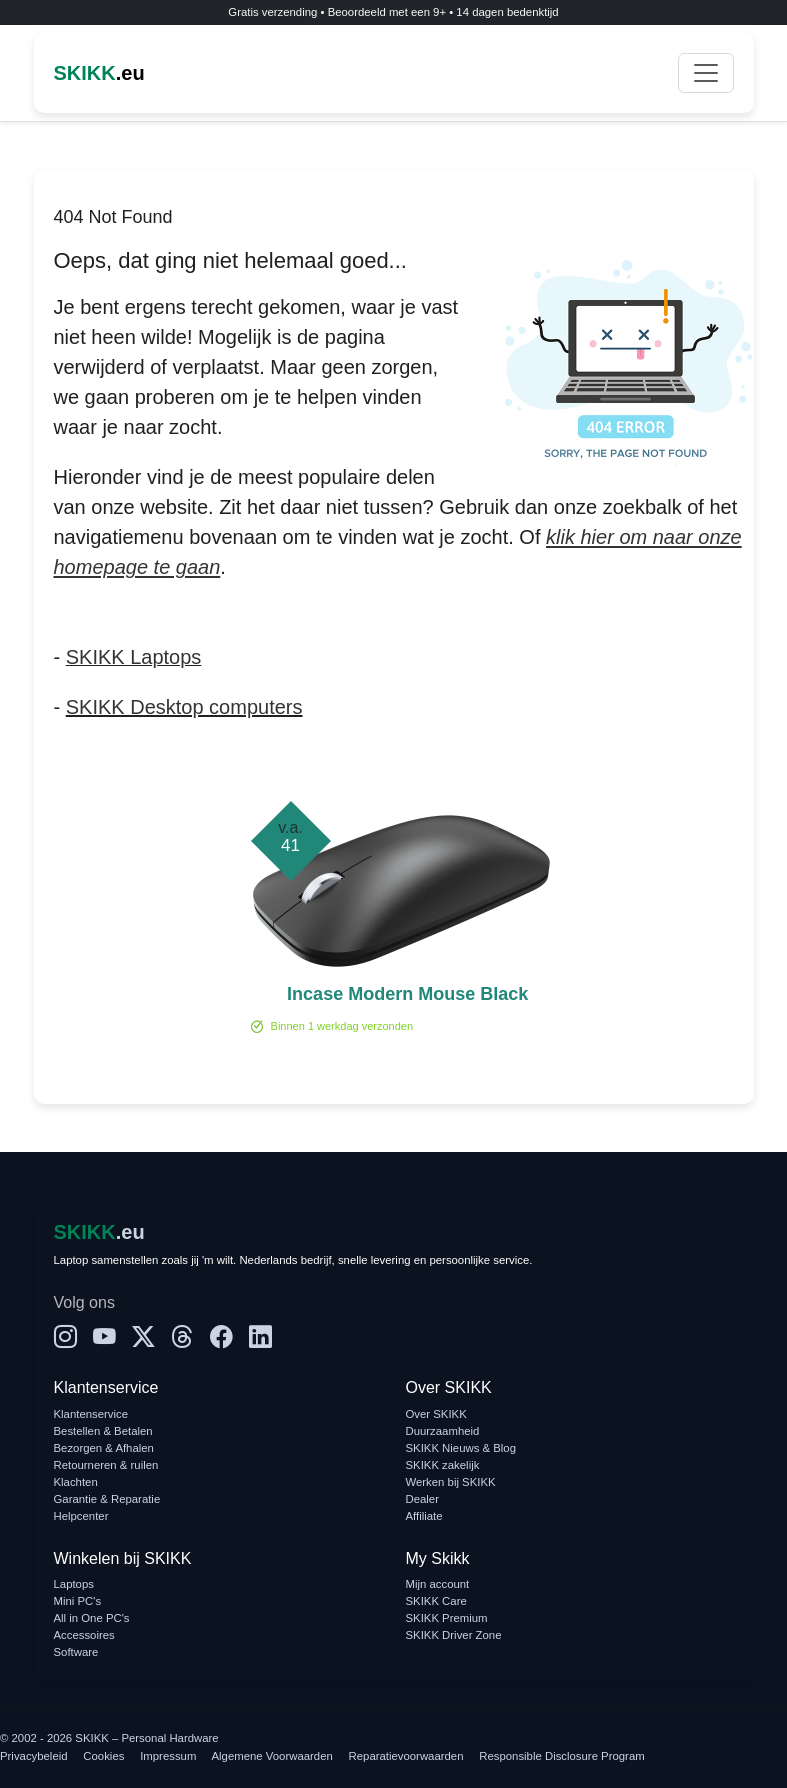  What do you see at coordinates (65, 1337) in the screenshot?
I see `[Instagram]` at bounding box center [65, 1337].